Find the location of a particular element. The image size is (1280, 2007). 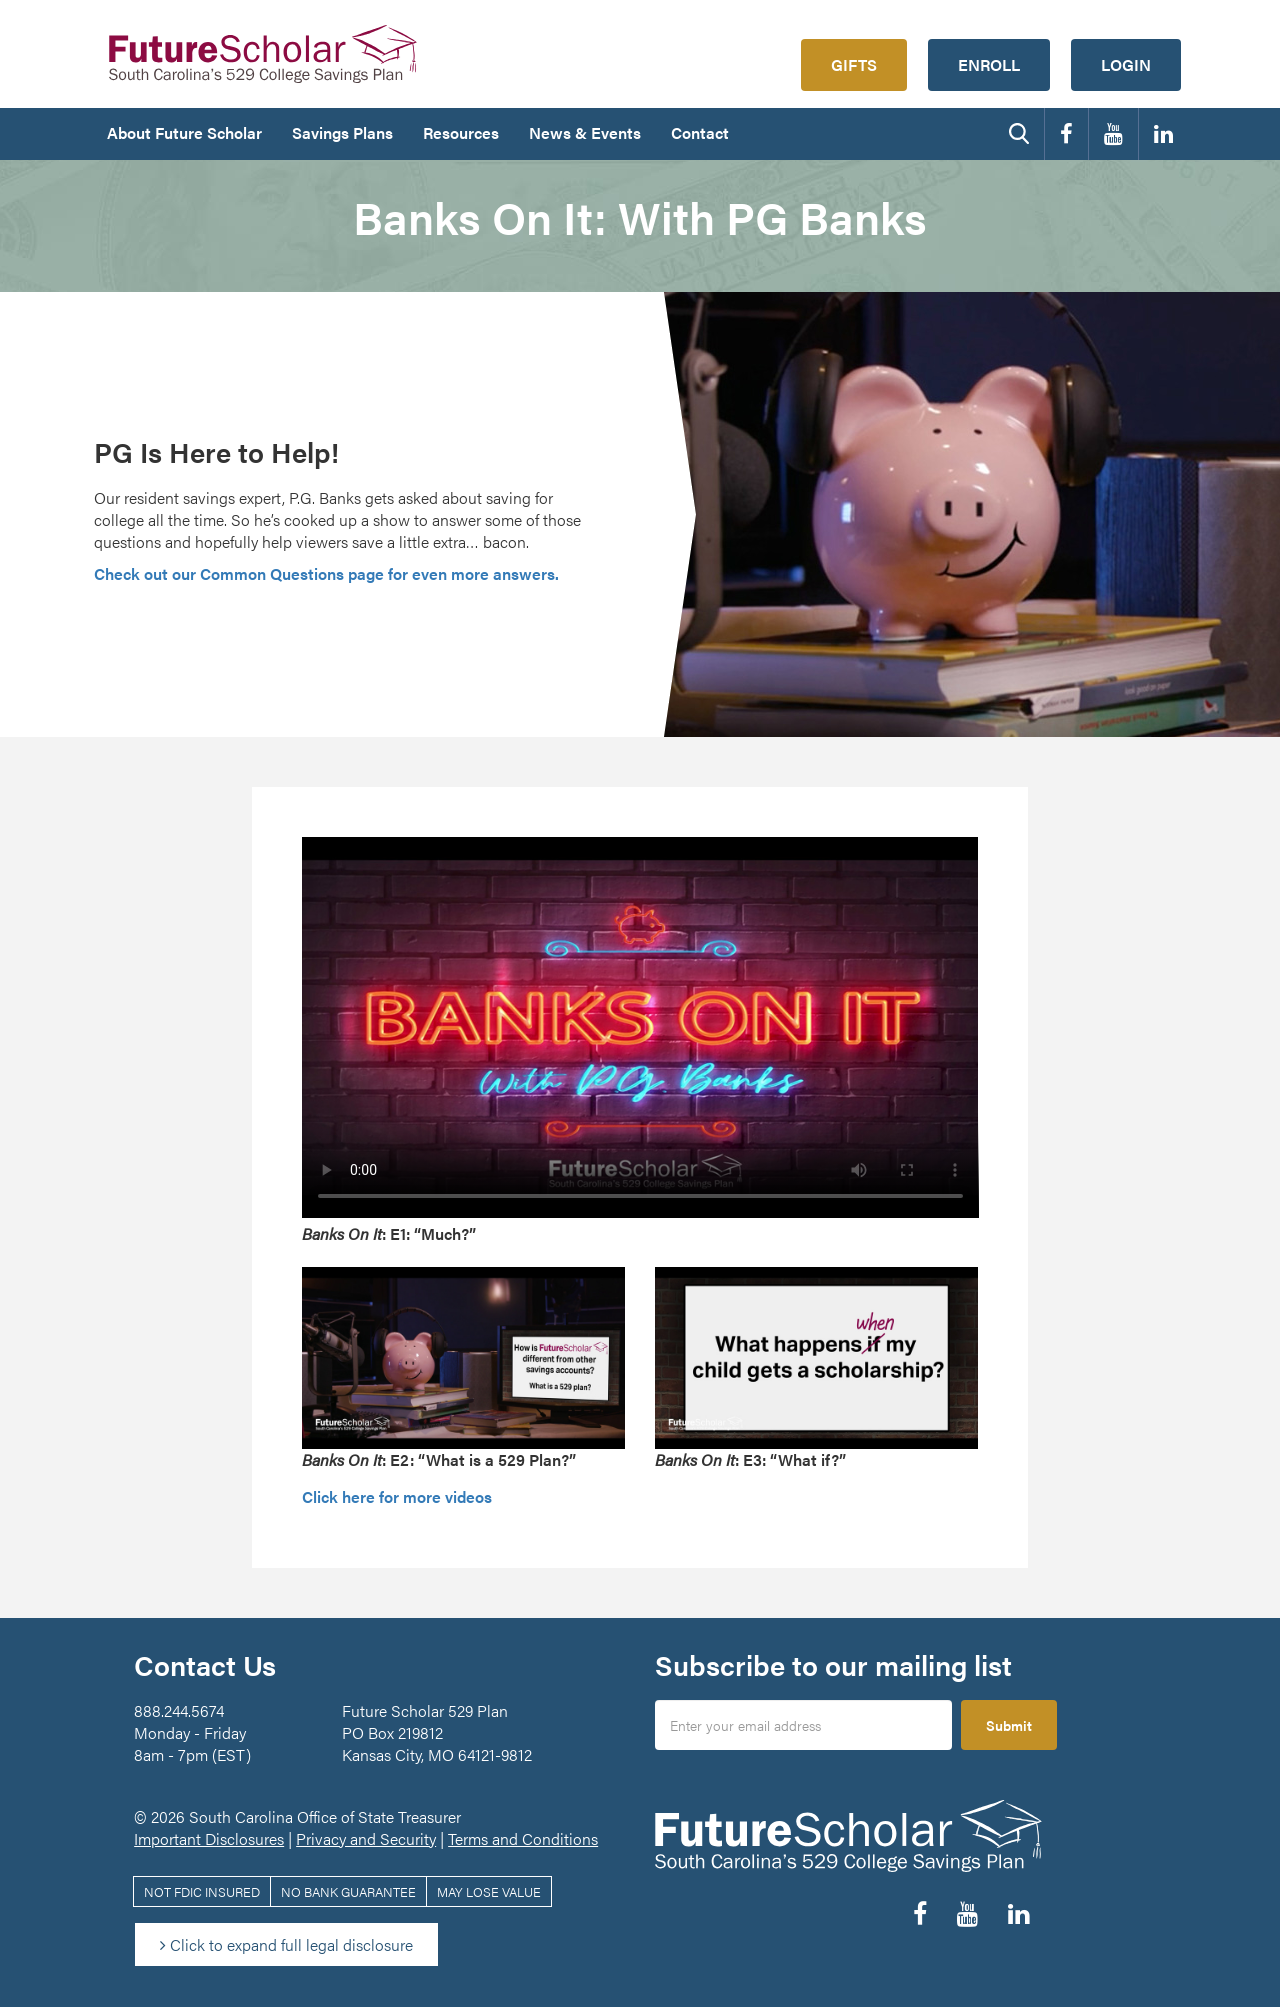

Submit is located at coordinates (1009, 1725).